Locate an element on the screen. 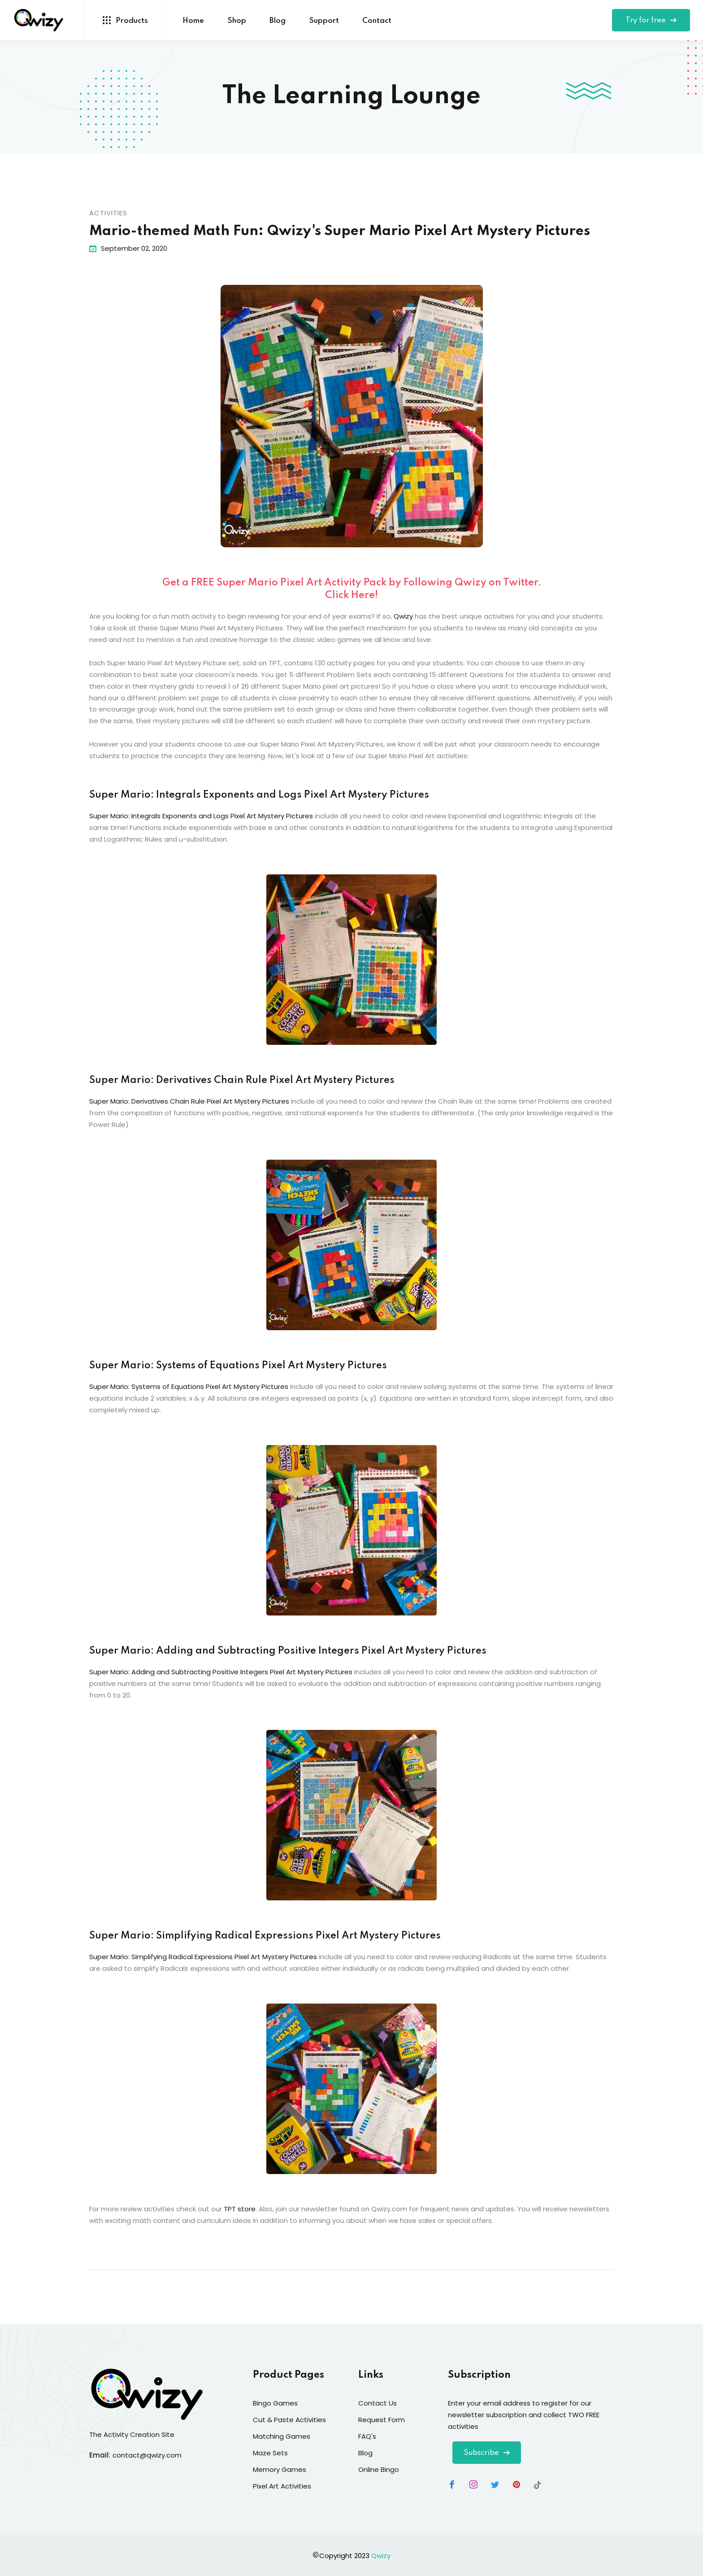  Maze Sets is located at coordinates (270, 2453).